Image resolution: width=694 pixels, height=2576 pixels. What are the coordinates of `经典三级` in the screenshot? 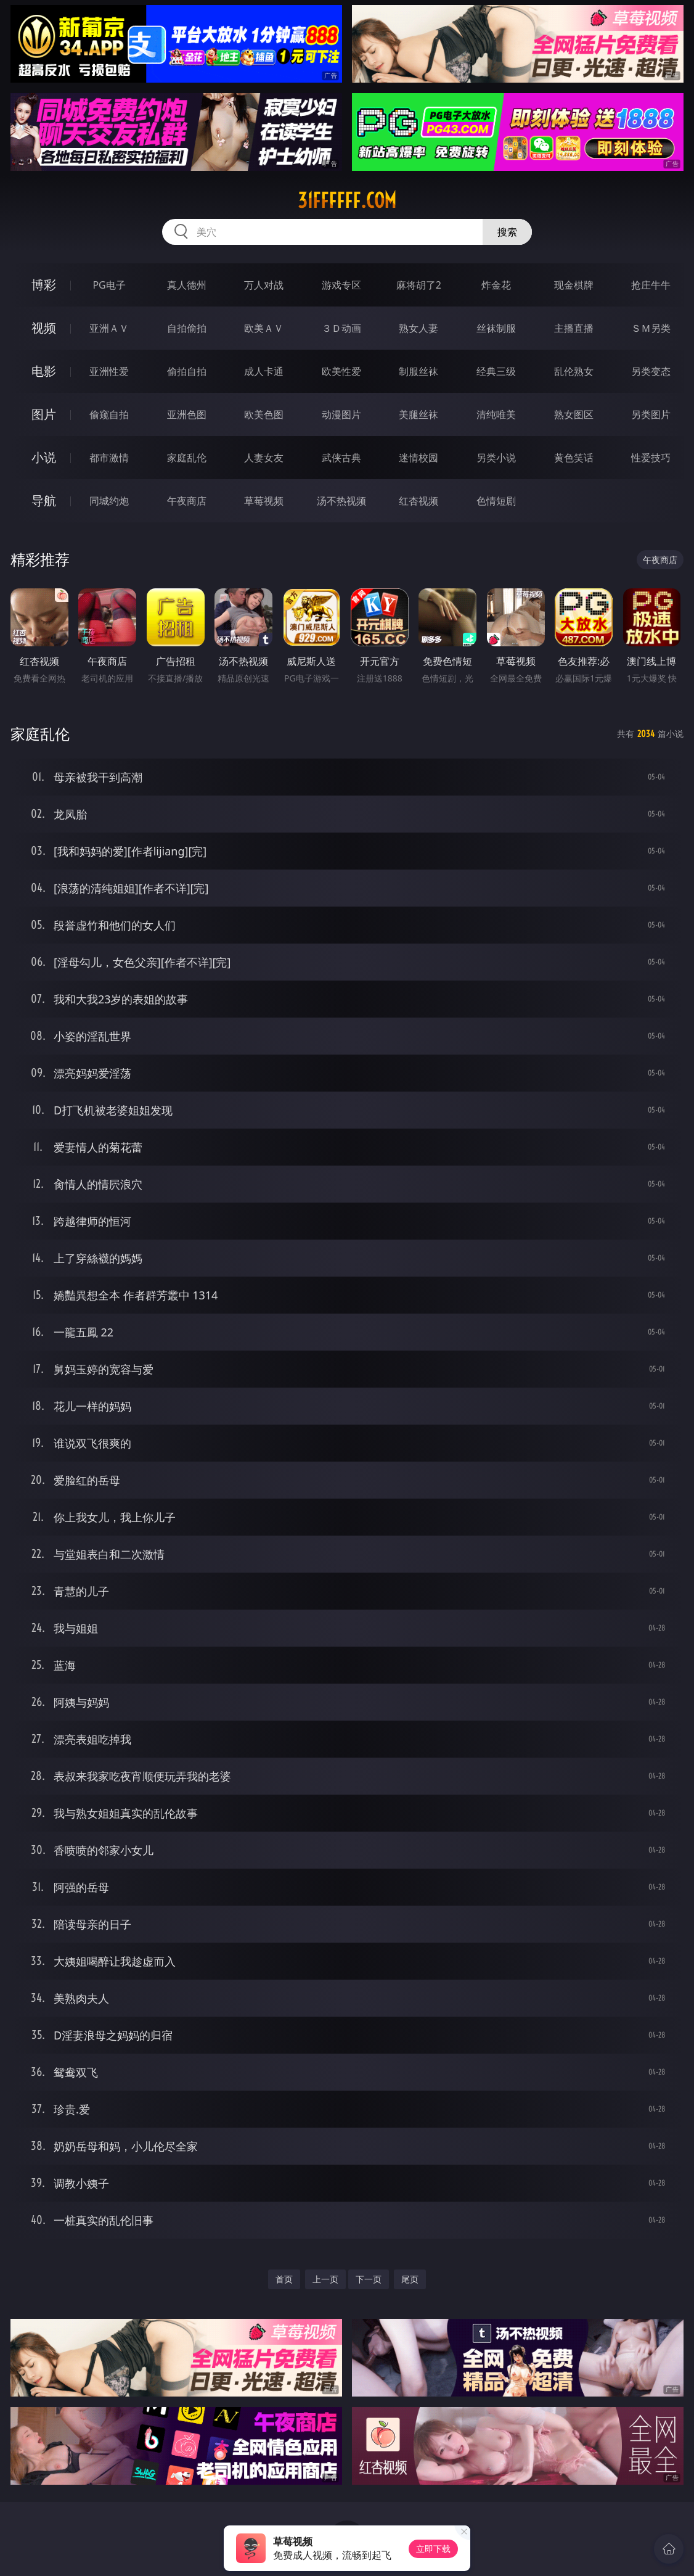 It's located at (496, 371).